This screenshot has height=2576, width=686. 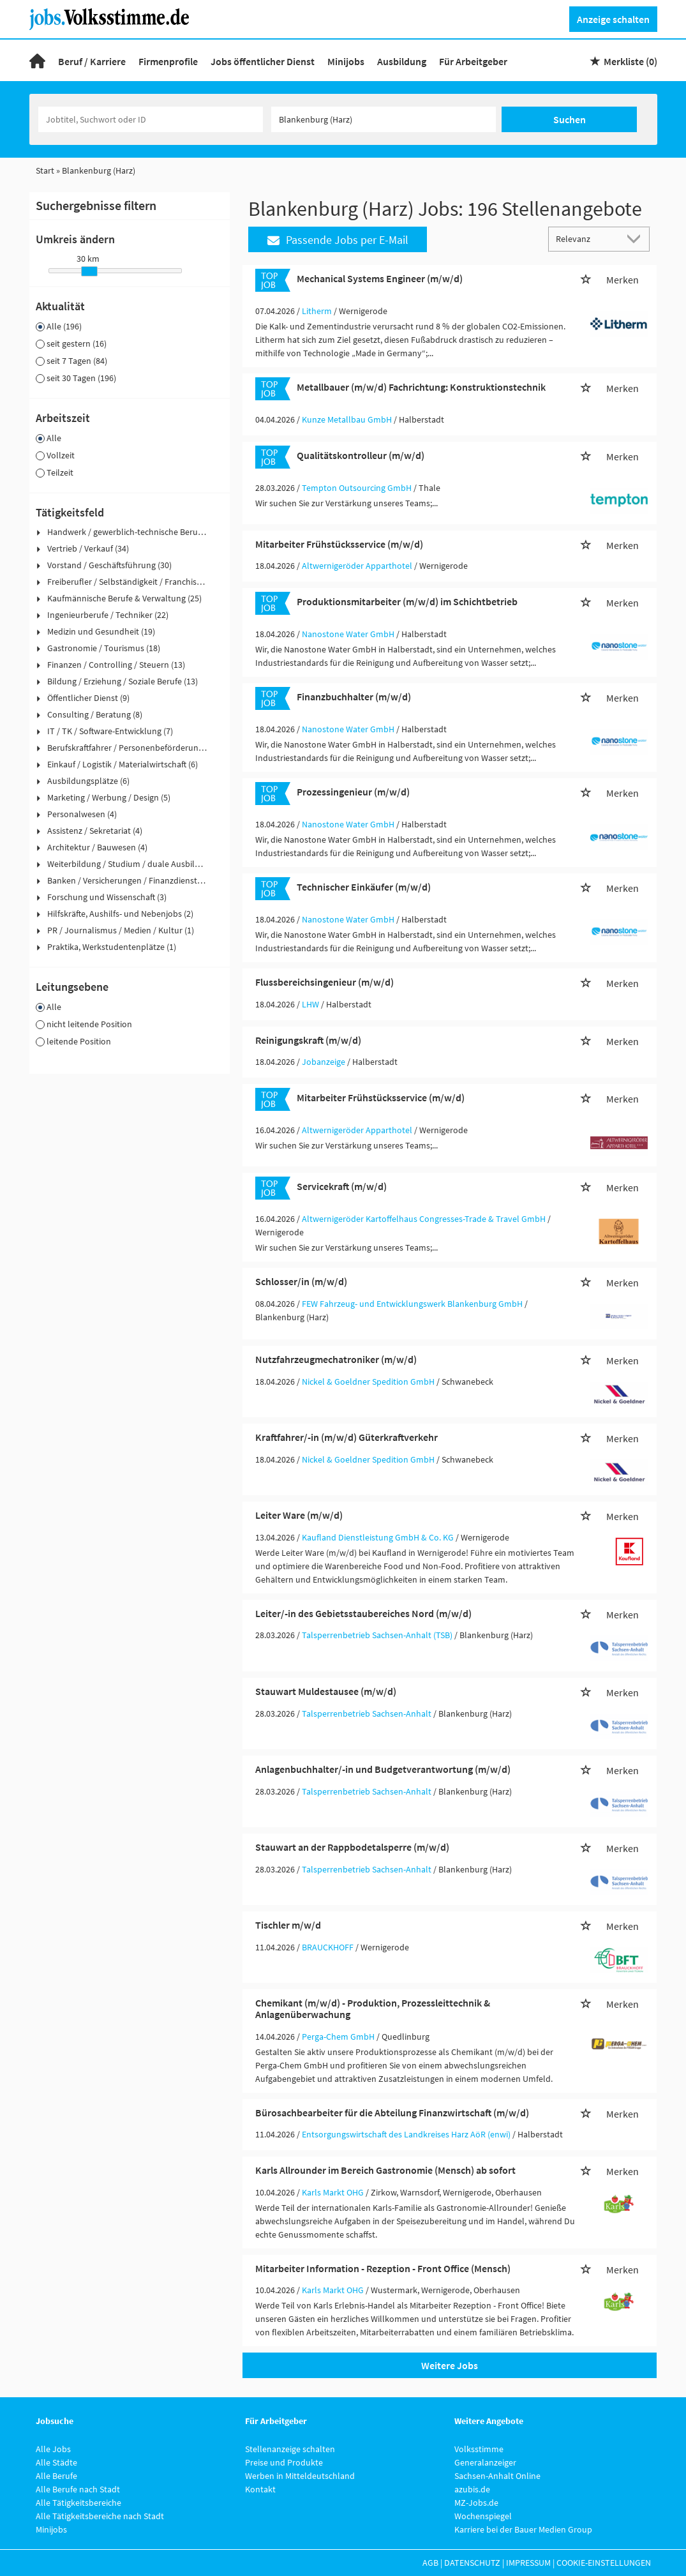 What do you see at coordinates (346, 1437) in the screenshot?
I see `Kraftfahrer/-in (m/w/d) Güterkraftverkehr` at bounding box center [346, 1437].